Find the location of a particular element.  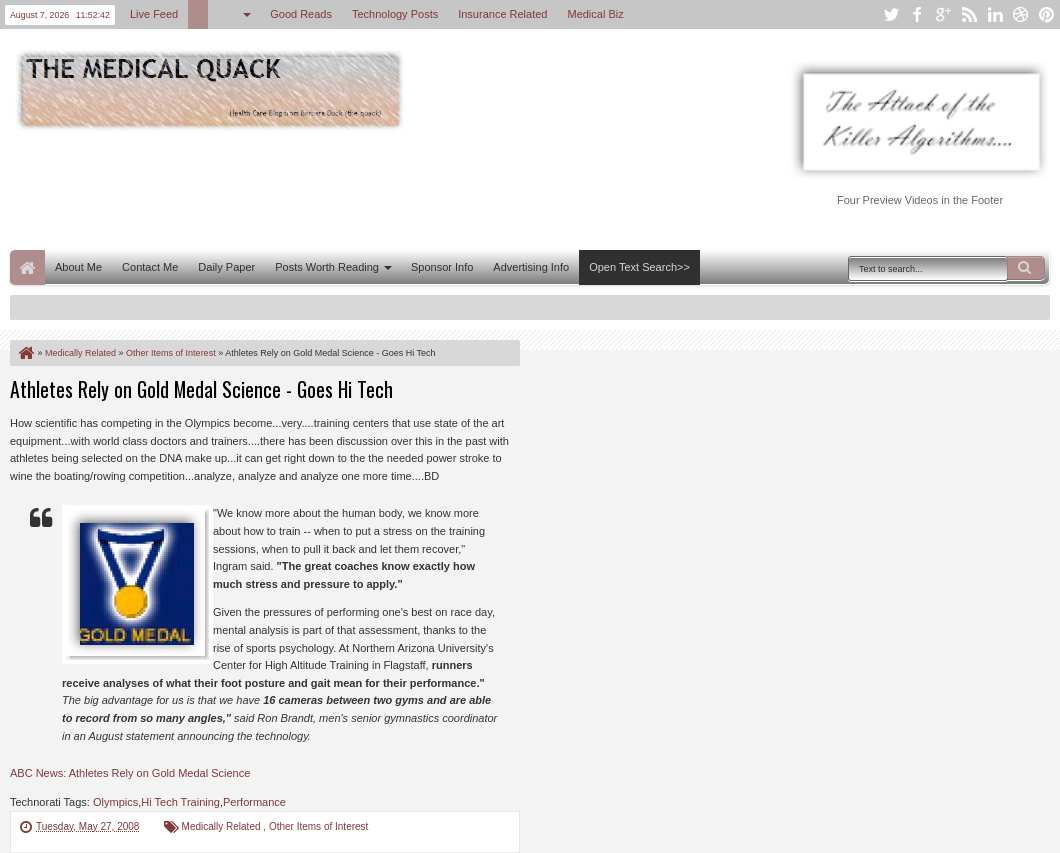

Daily Paper is located at coordinates (226, 267).